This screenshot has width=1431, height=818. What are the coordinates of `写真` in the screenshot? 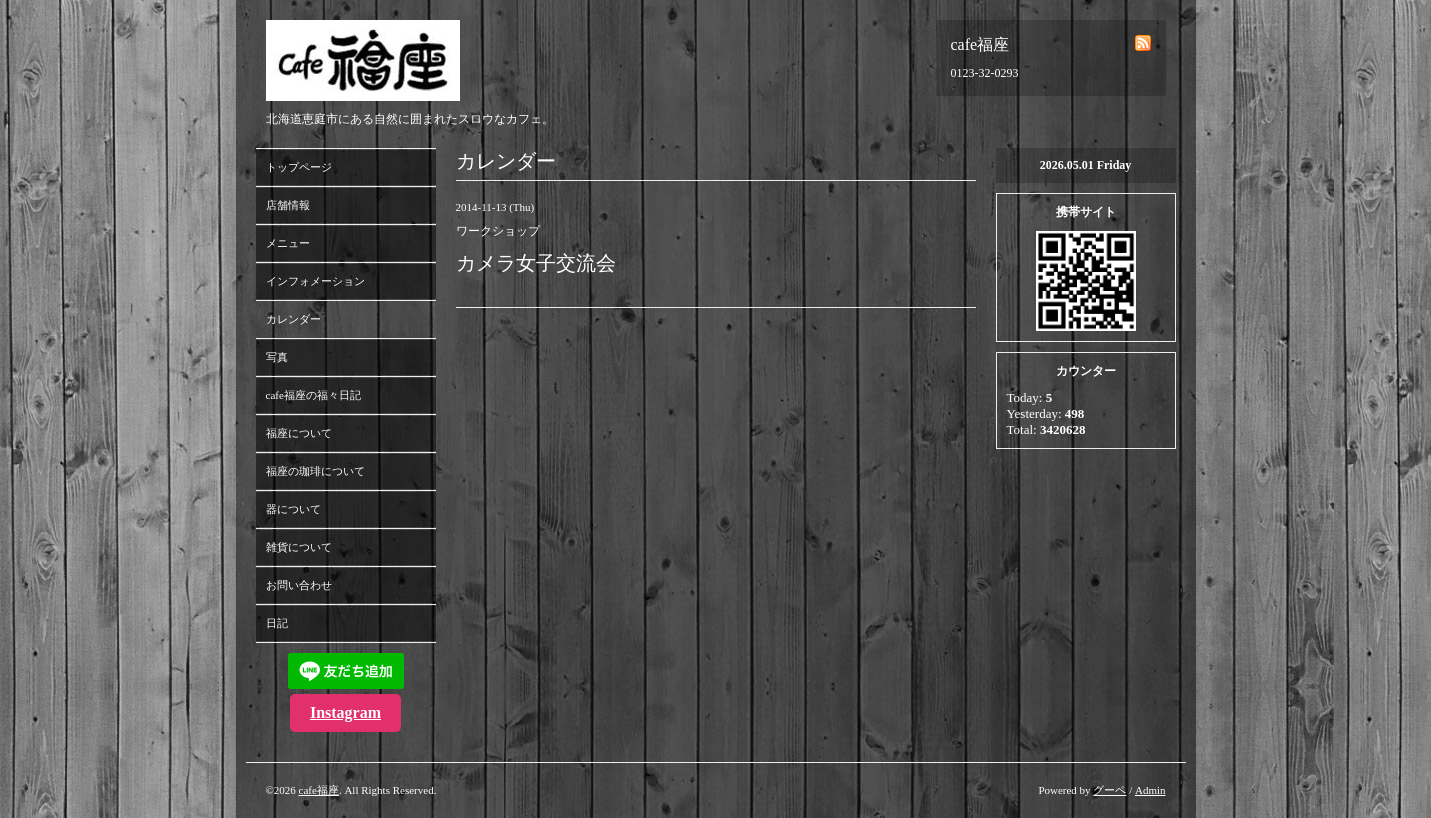 It's located at (277, 357).